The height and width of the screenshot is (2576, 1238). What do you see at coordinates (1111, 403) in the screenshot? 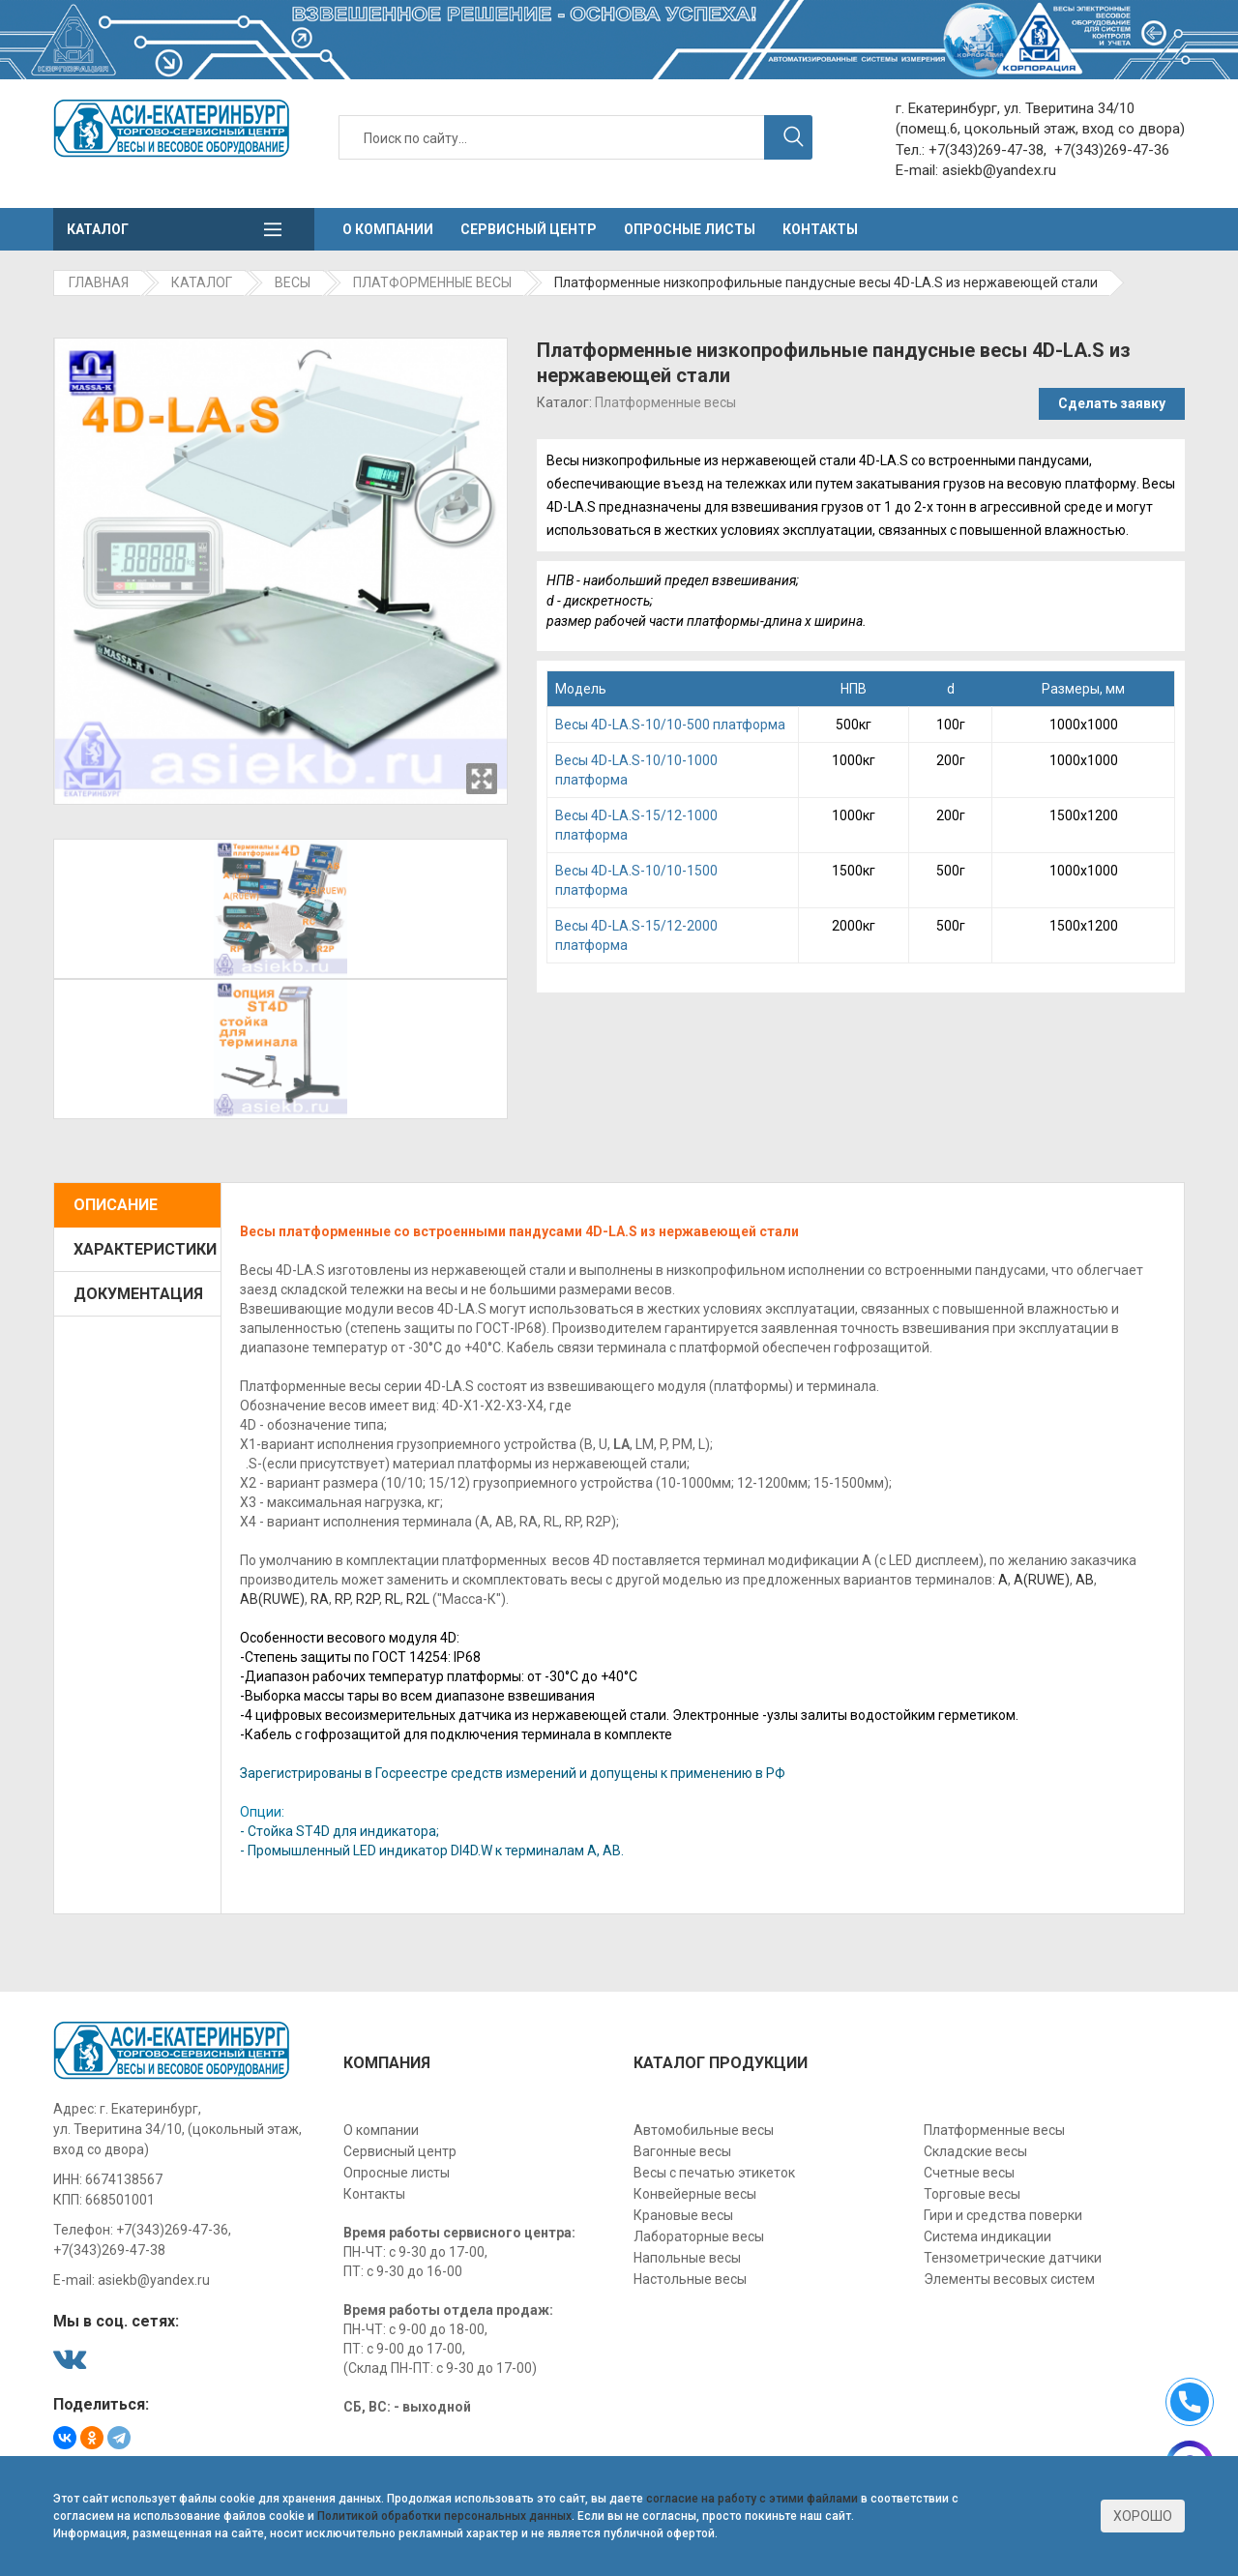
I see `Сделать заявку` at bounding box center [1111, 403].